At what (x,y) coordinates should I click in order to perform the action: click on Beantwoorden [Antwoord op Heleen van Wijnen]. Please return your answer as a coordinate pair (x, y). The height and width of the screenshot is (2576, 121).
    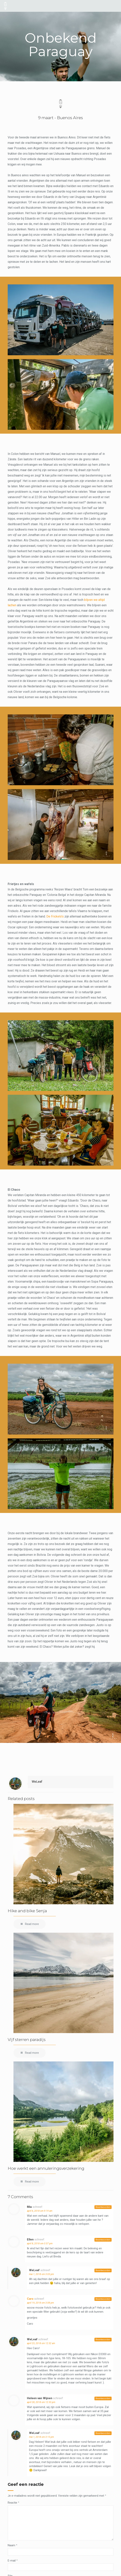
    Looking at the image, I should click on (103, 2398).